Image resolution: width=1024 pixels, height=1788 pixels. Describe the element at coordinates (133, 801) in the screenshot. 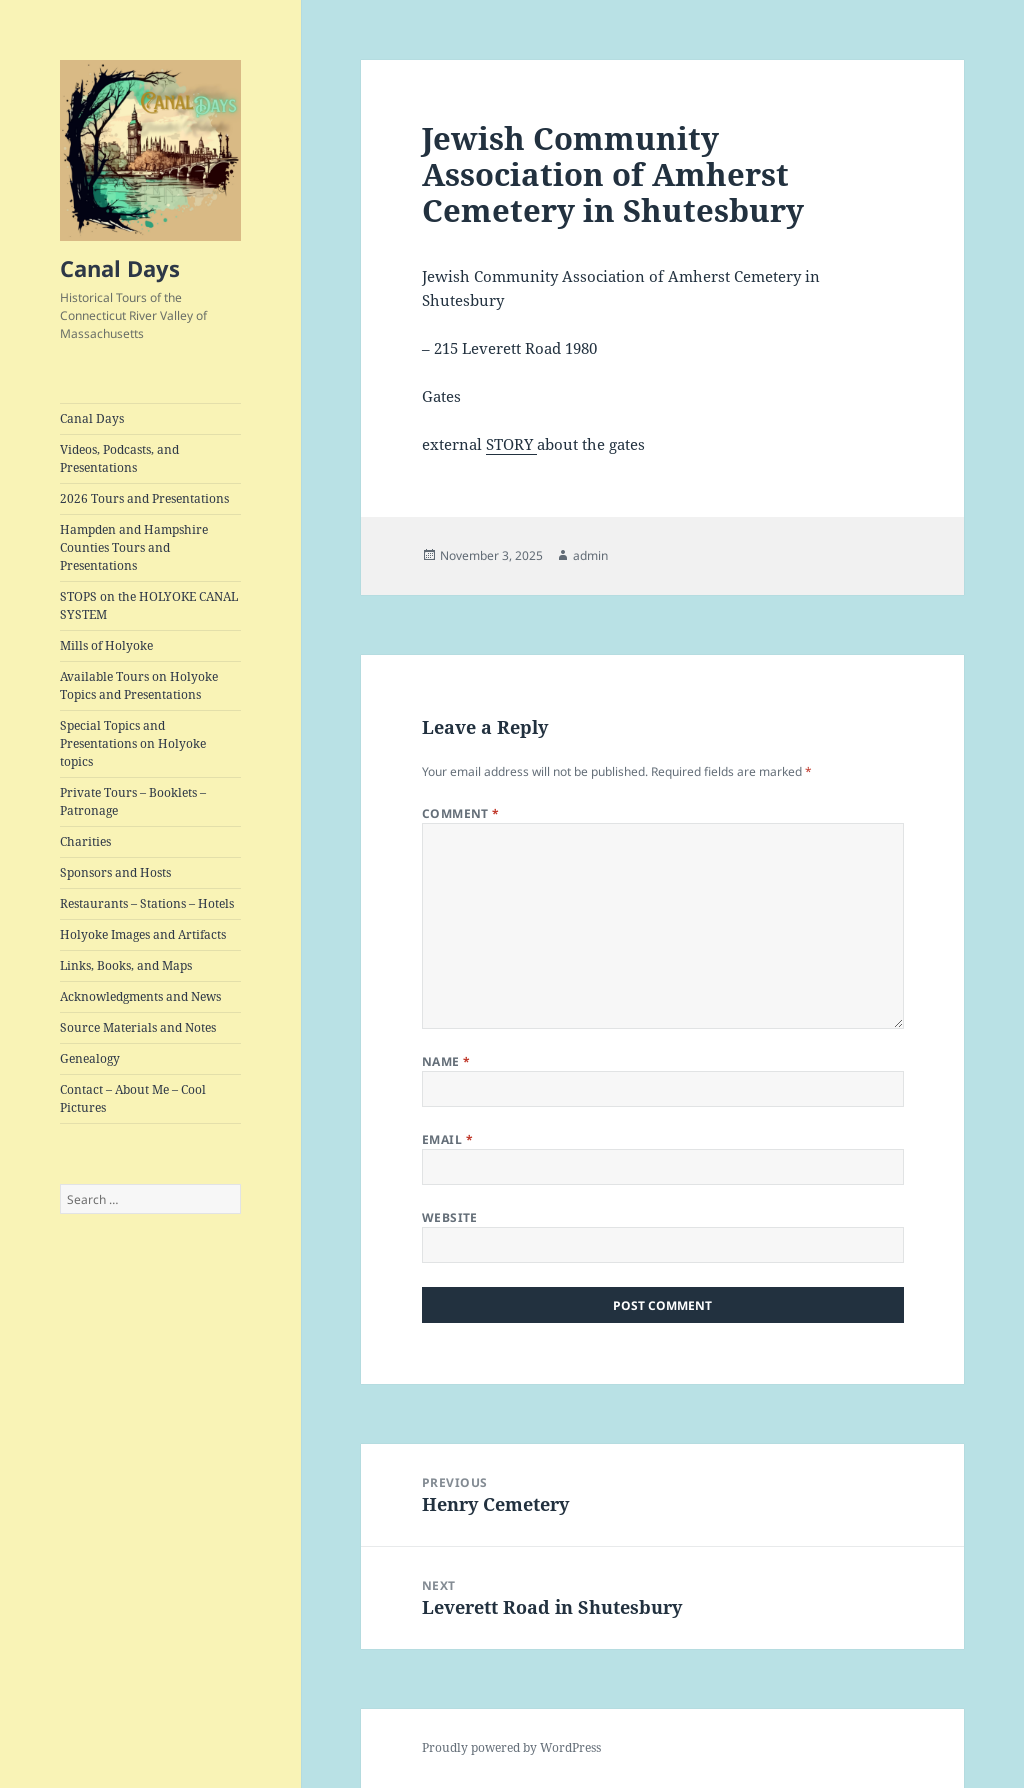

I see `Private Tours – Booklets – Patronage` at that location.